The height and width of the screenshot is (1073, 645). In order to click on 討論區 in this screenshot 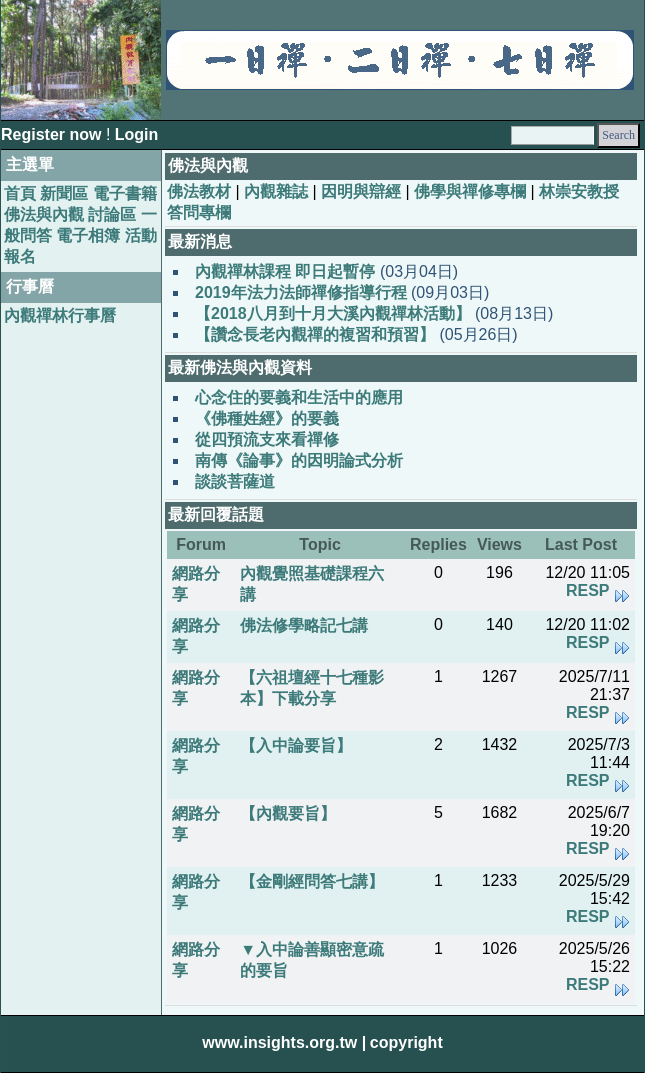, I will do `click(112, 214)`.